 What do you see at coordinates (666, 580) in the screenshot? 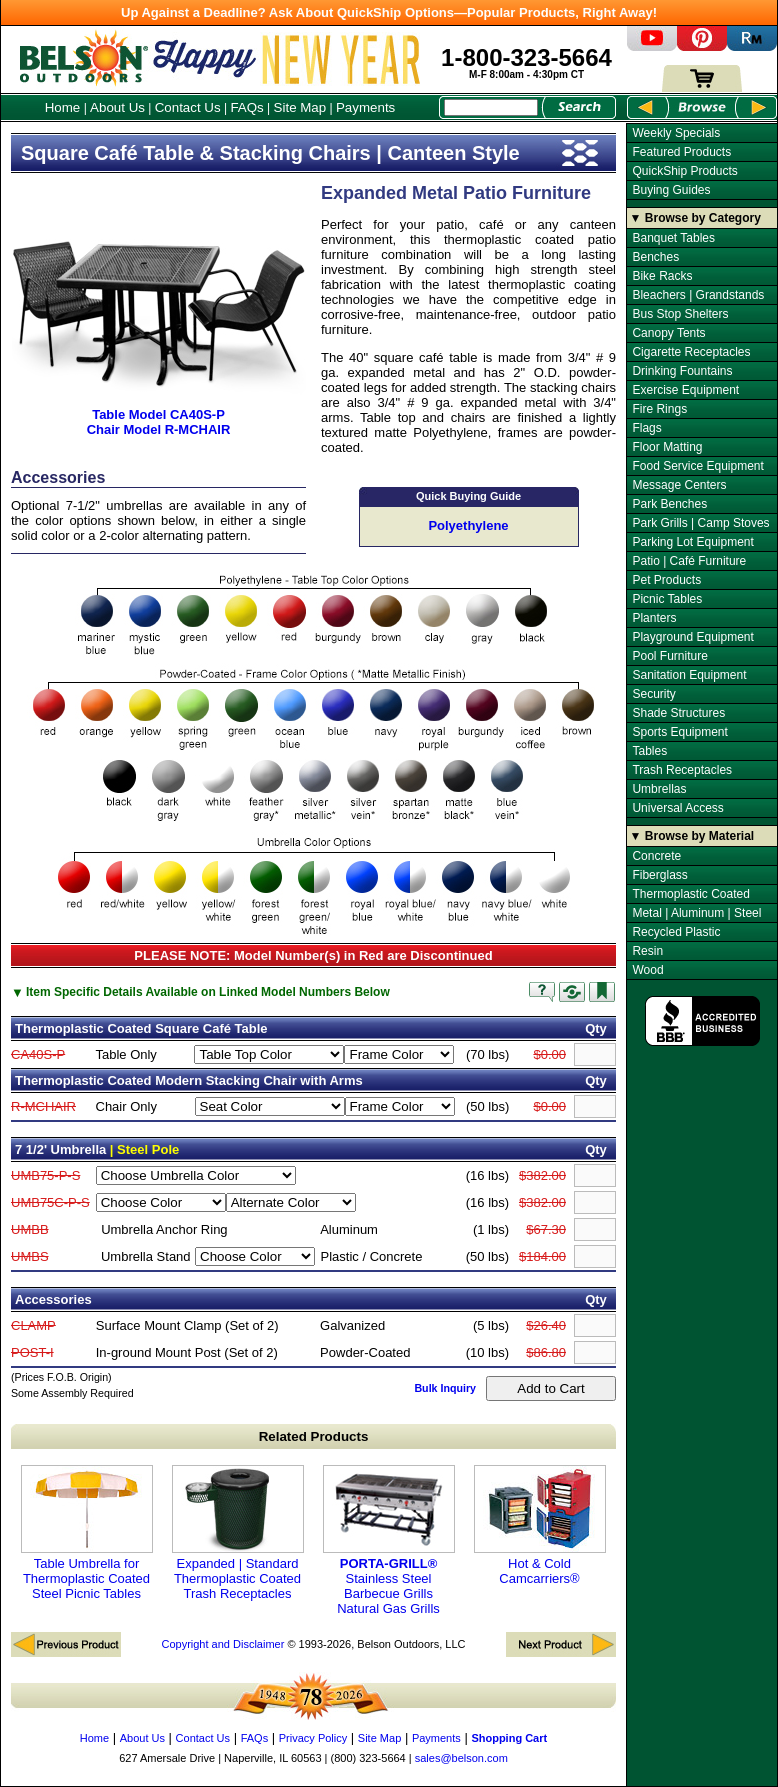
I see `Pet Products` at bounding box center [666, 580].